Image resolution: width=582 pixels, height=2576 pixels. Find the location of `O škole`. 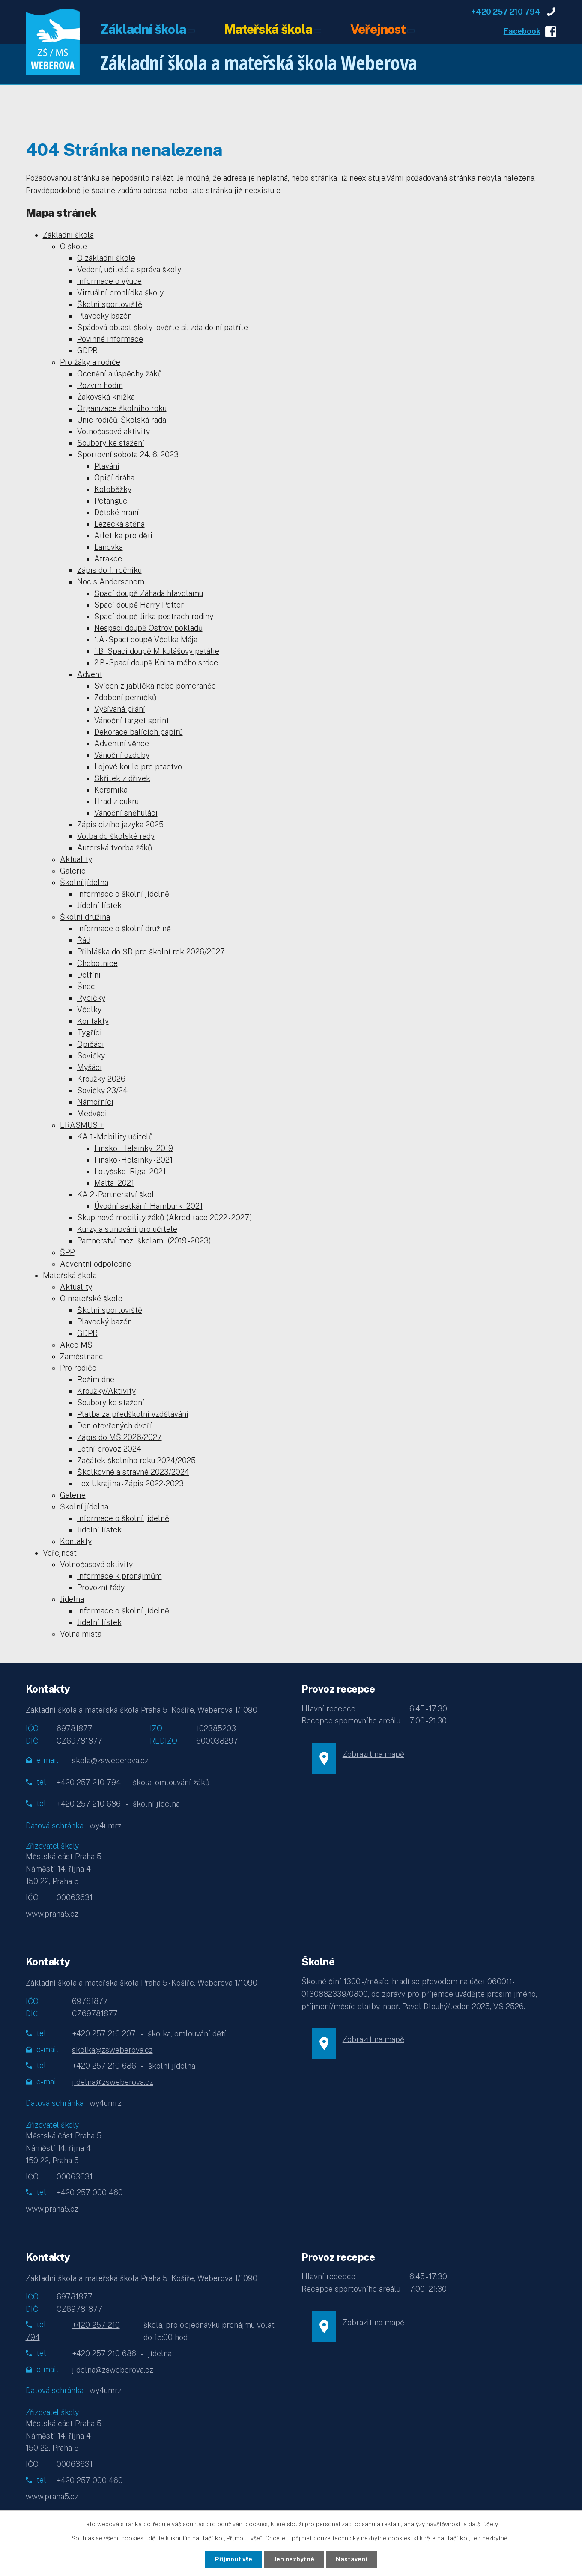

O škole is located at coordinates (73, 246).